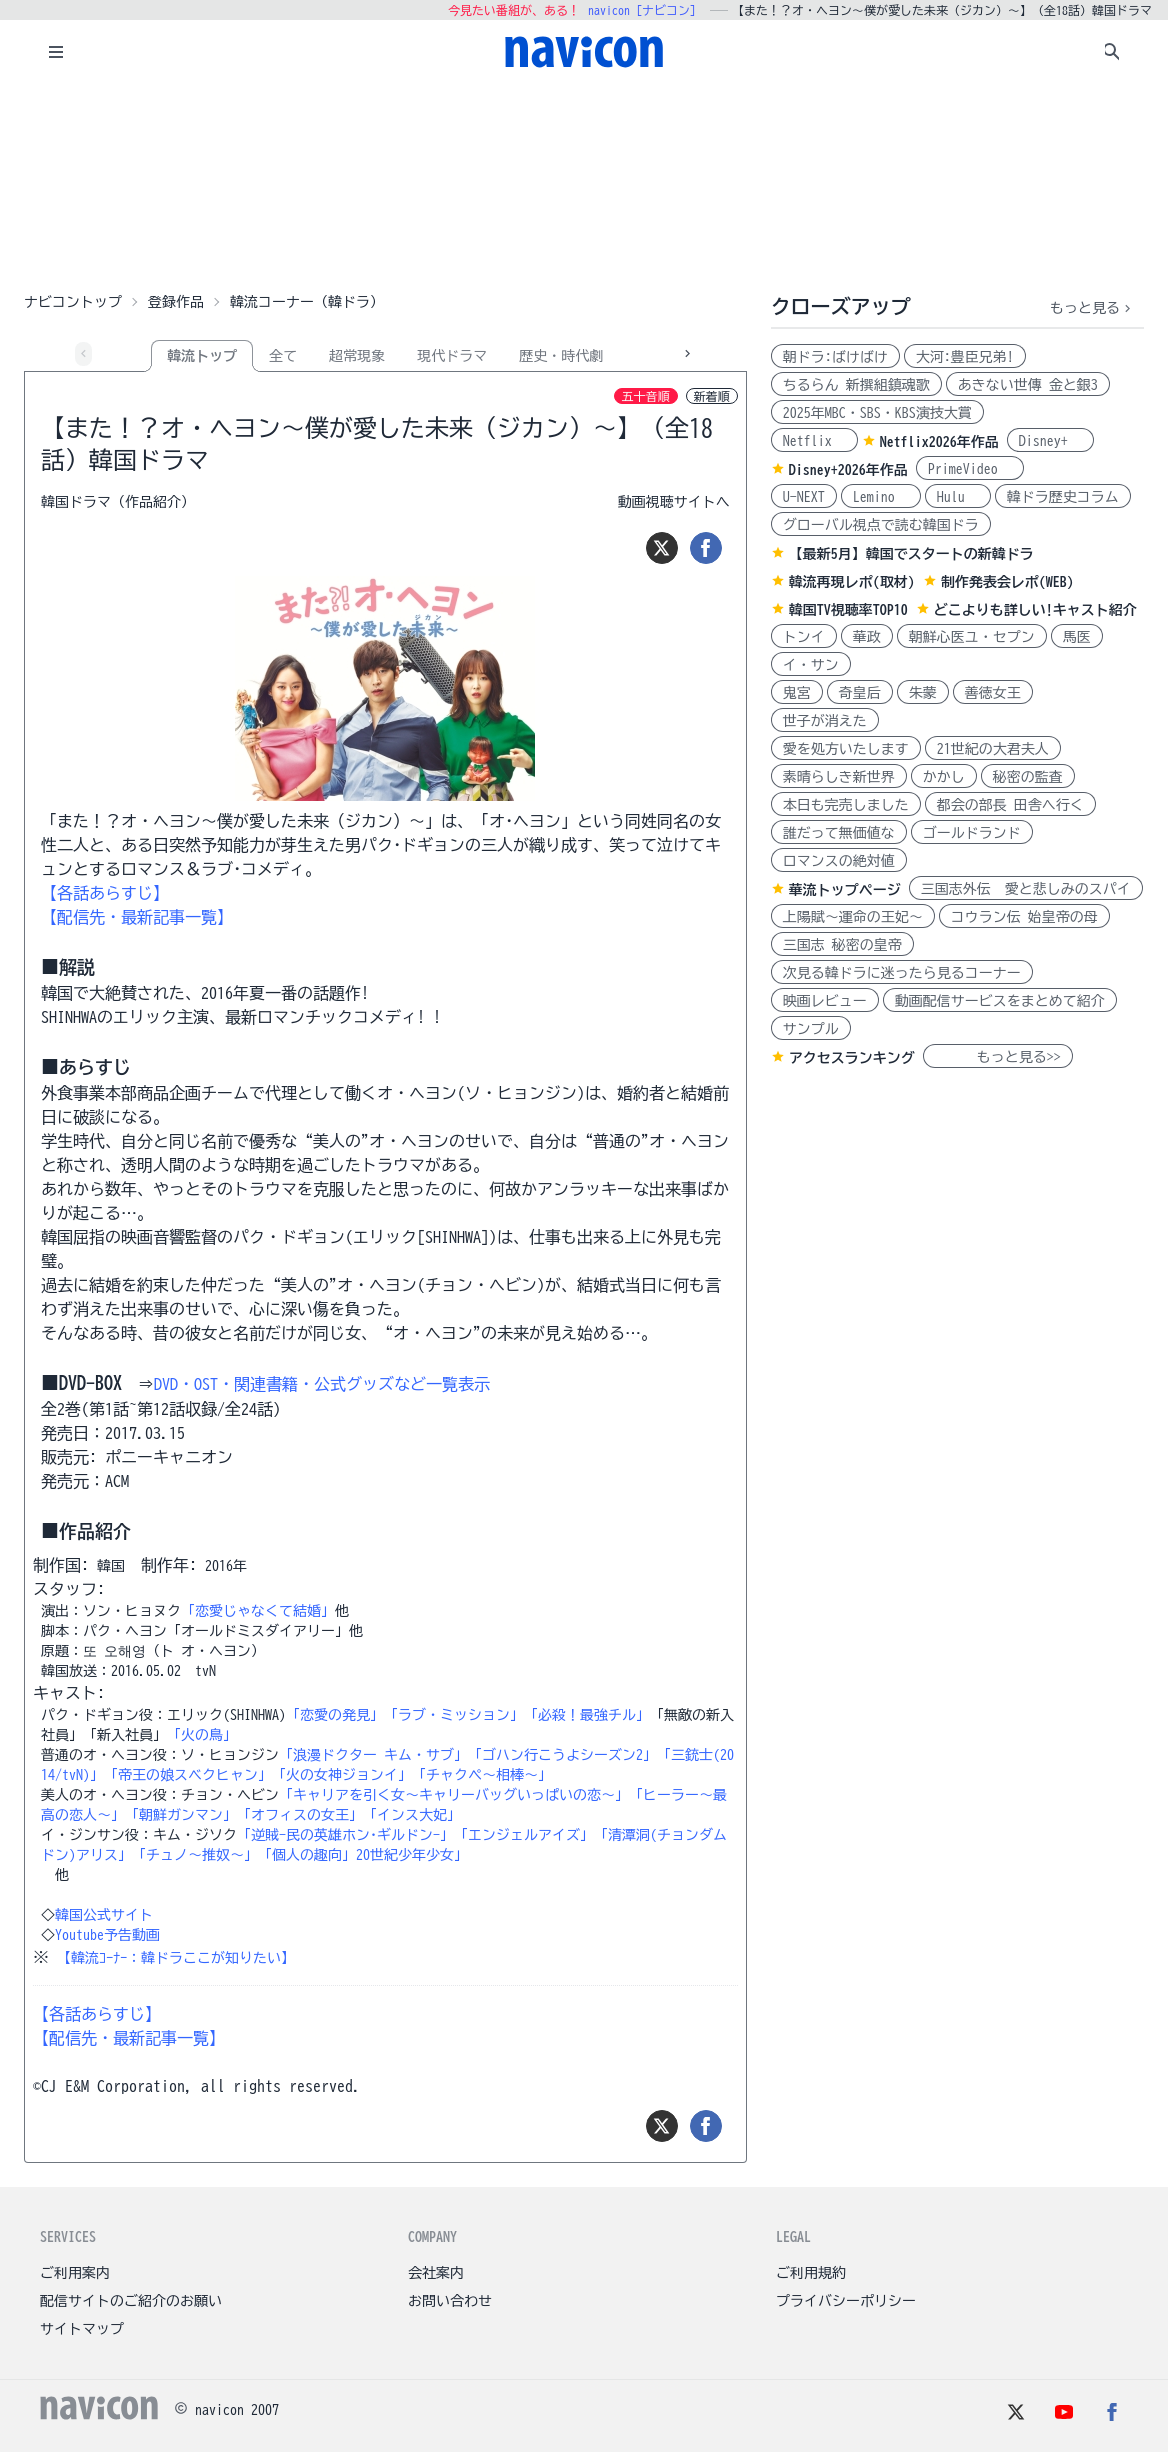 This screenshot has width=1168, height=2452. What do you see at coordinates (972, 833) in the screenshot?
I see `ゴールドランド` at bounding box center [972, 833].